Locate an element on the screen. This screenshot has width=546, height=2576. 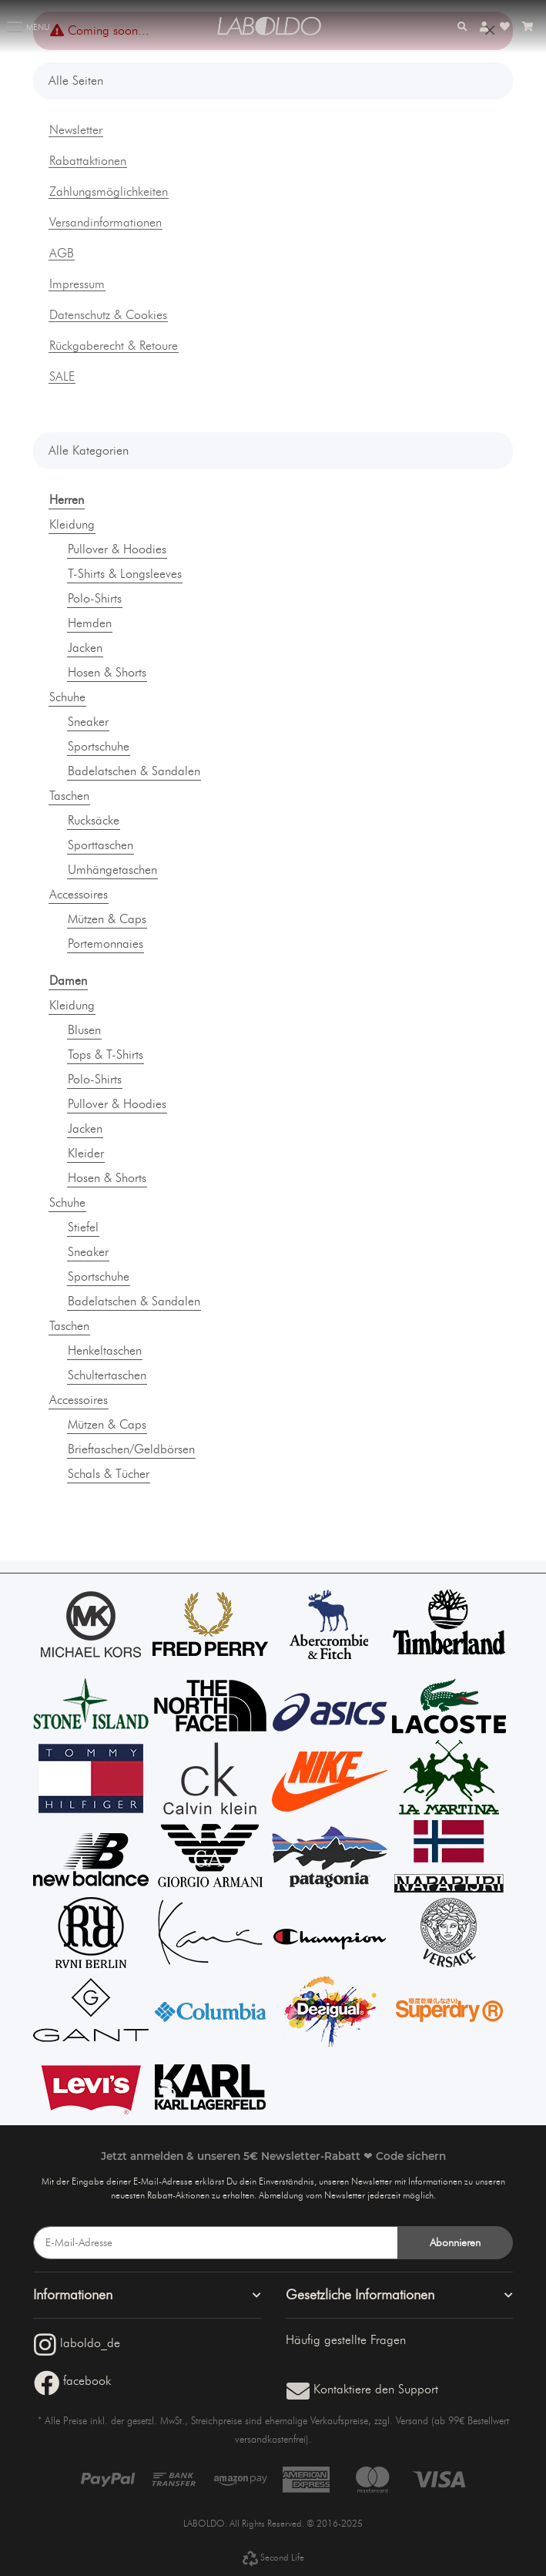
[button] is located at coordinates (462, 26).